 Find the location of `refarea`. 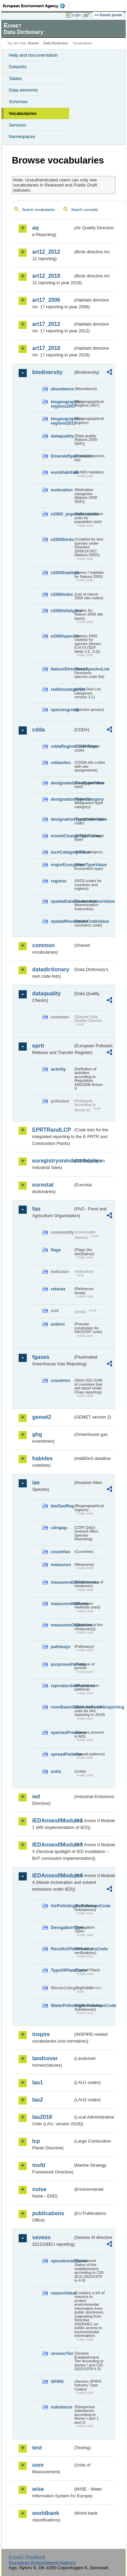

refarea is located at coordinates (58, 1288).